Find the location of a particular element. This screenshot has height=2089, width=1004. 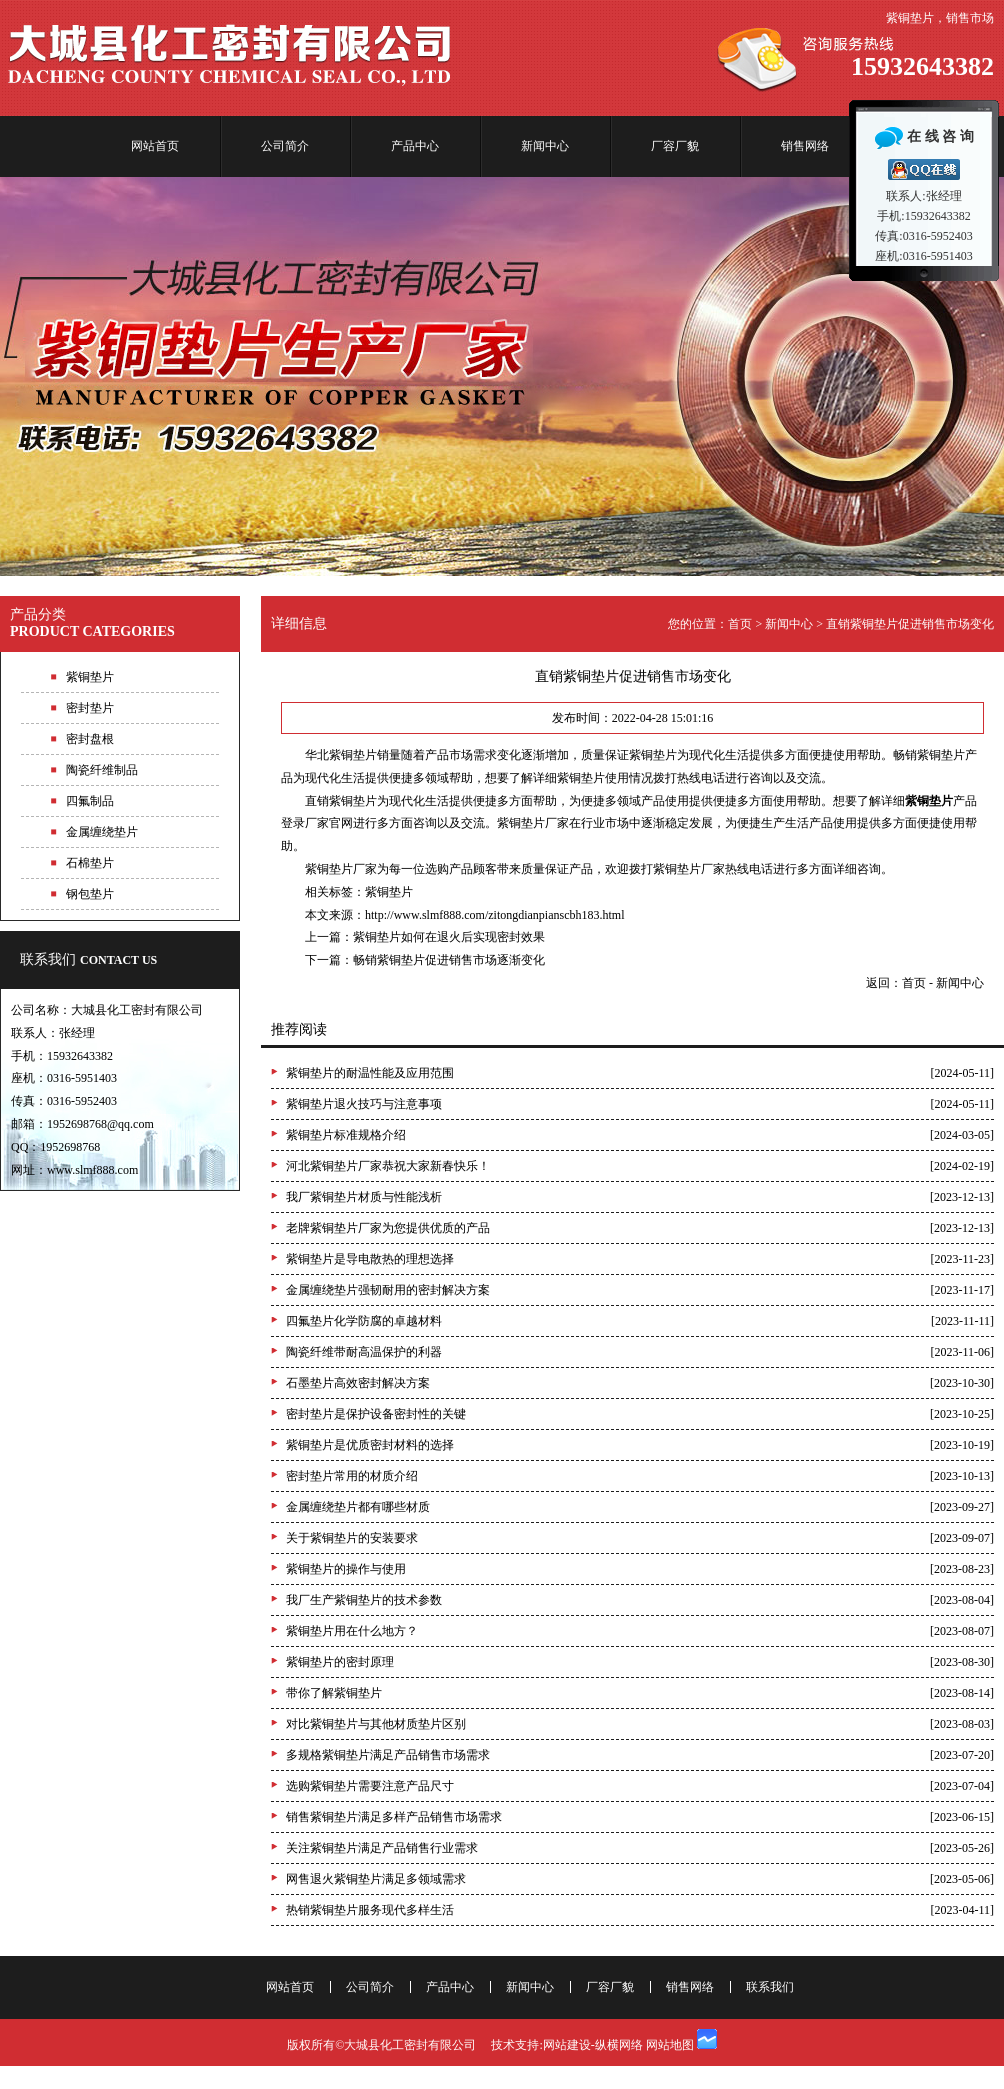

紫铜垫片如何在退火后实现密封效果 is located at coordinates (449, 937).